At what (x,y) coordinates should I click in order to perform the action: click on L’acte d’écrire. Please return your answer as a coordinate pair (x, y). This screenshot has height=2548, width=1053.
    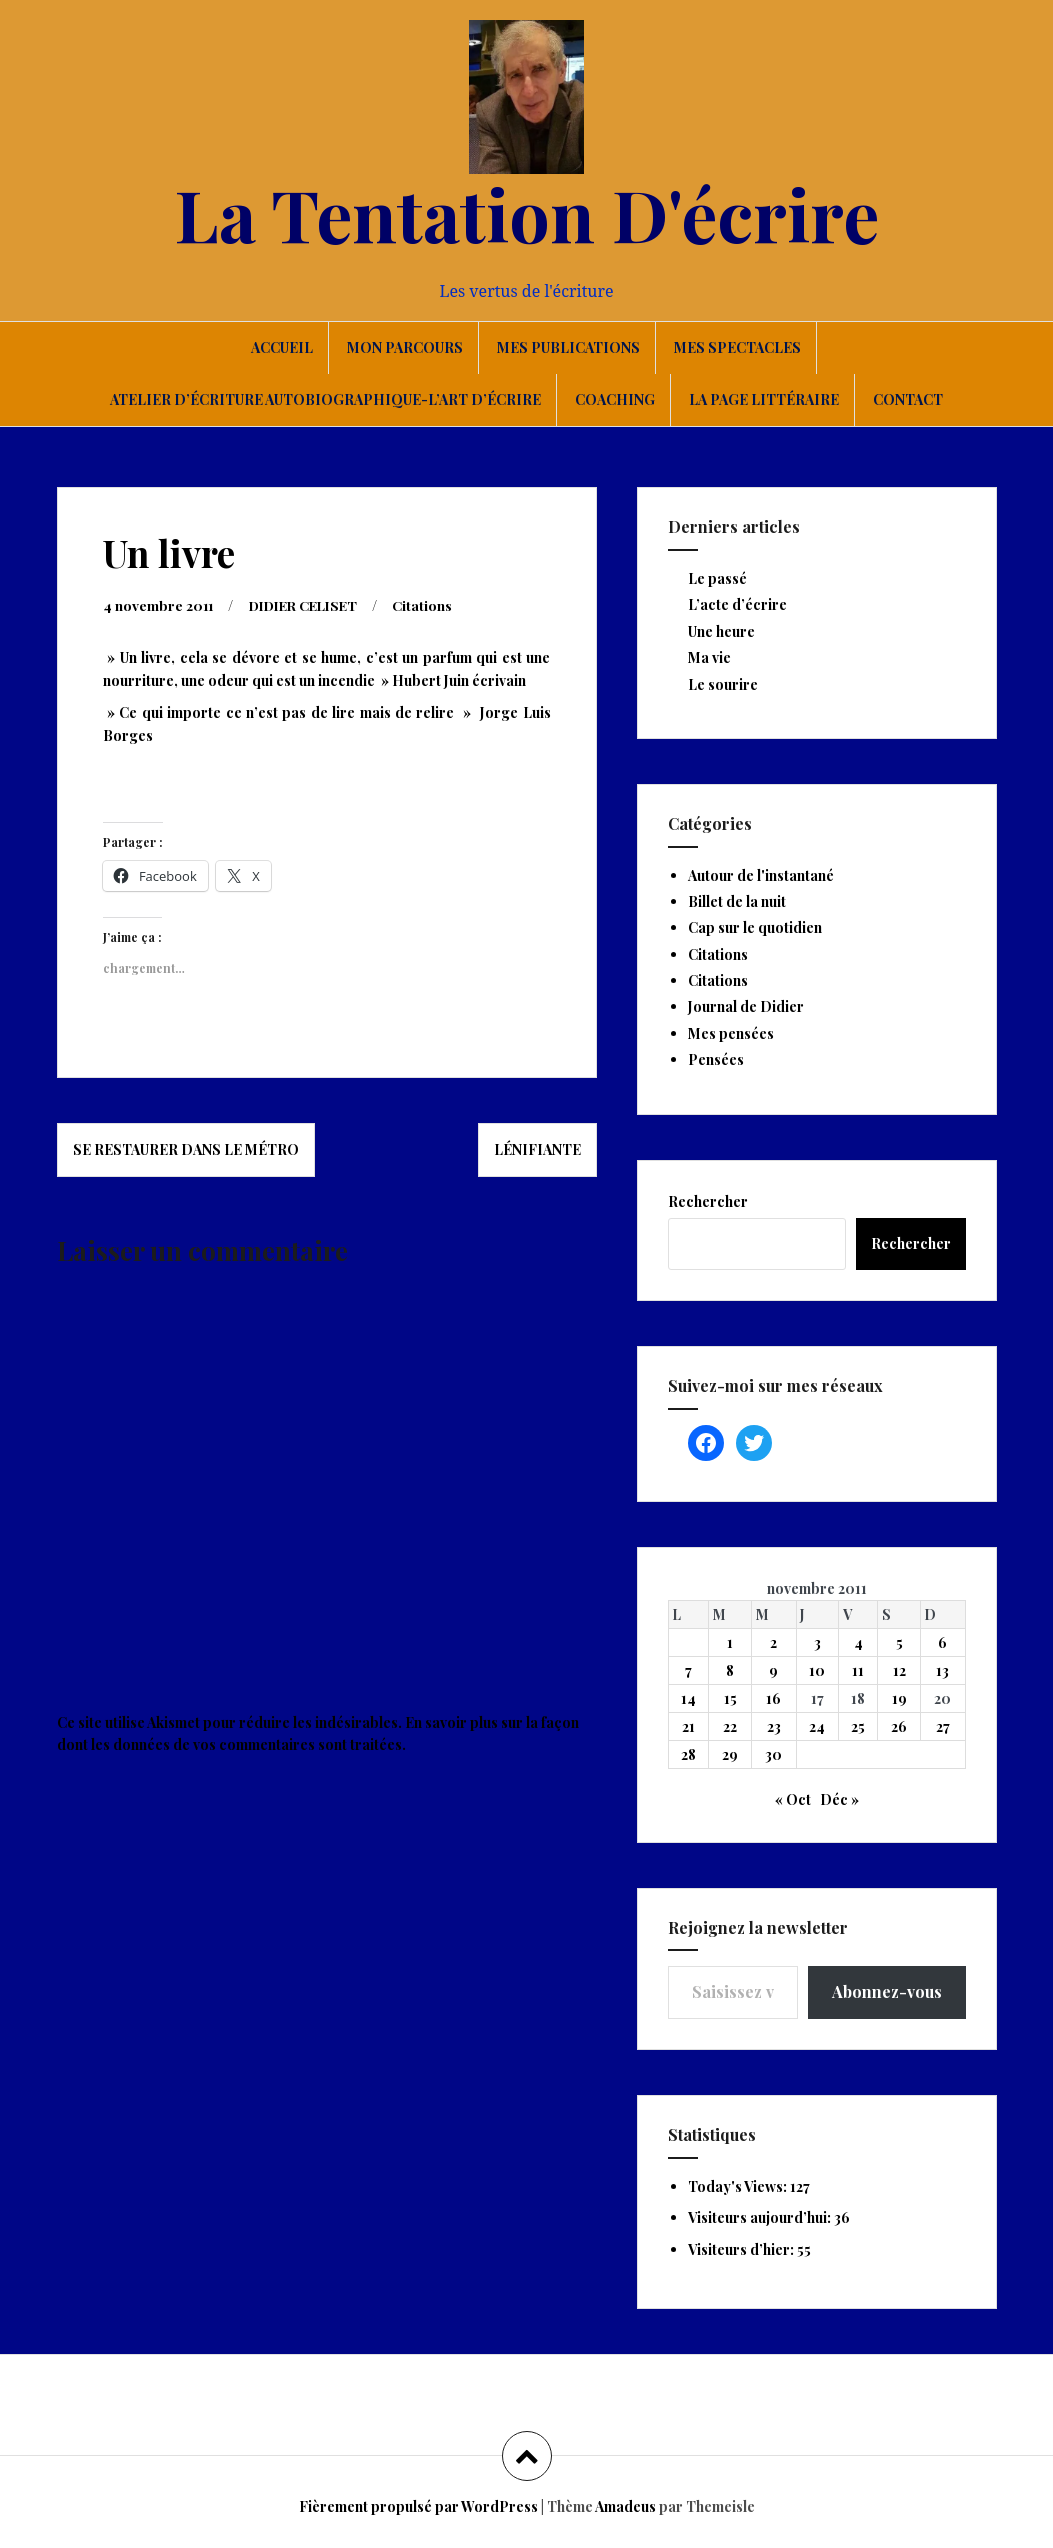
    Looking at the image, I should click on (737, 604).